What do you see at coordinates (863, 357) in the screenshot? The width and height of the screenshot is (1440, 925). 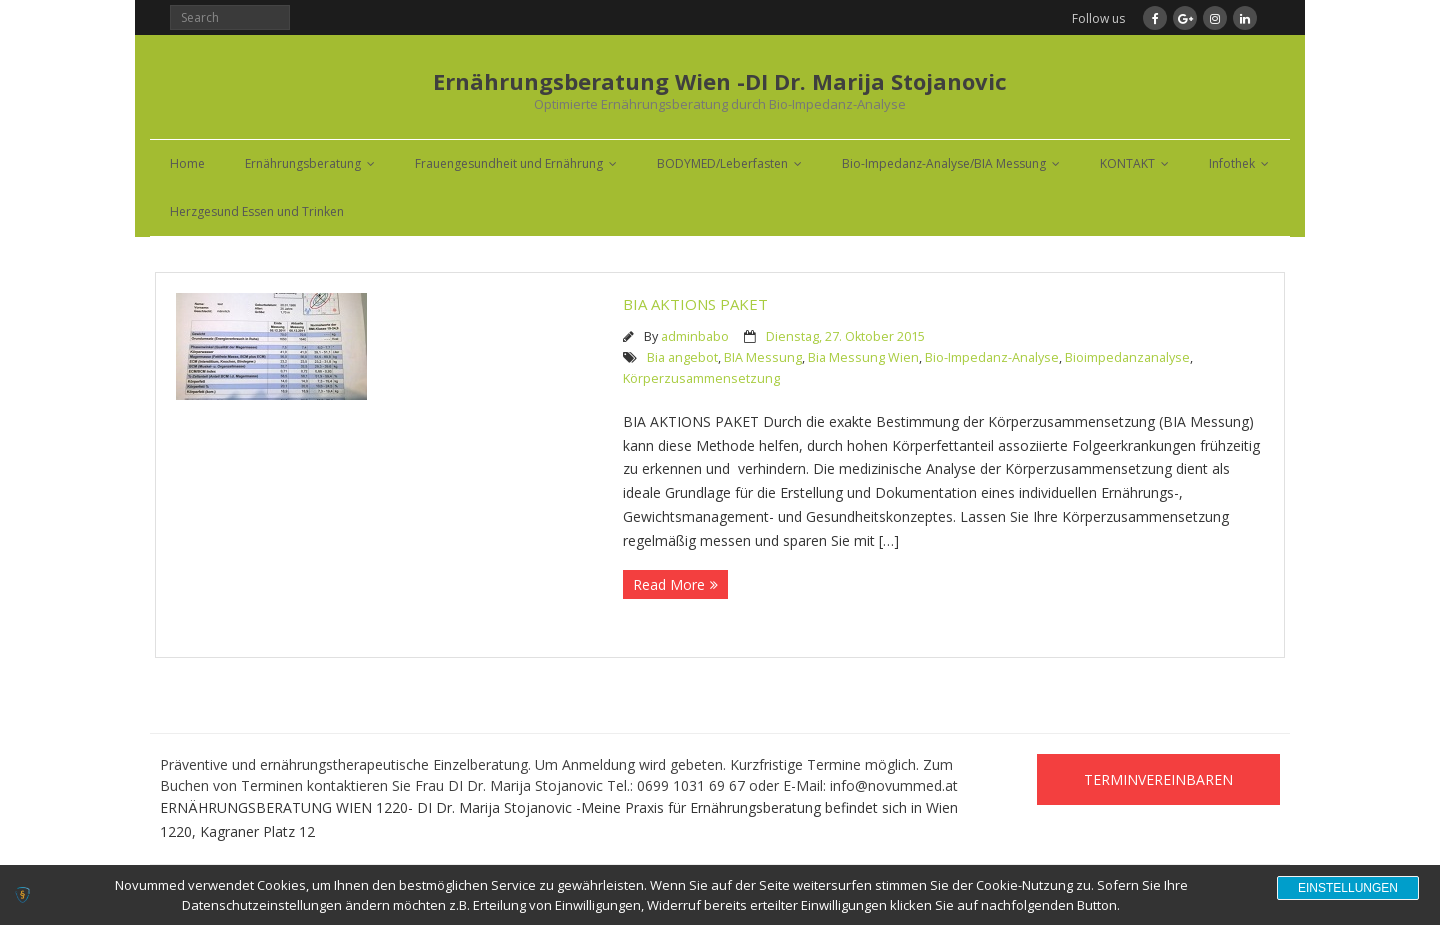 I see `Bia Messung Wien` at bounding box center [863, 357].